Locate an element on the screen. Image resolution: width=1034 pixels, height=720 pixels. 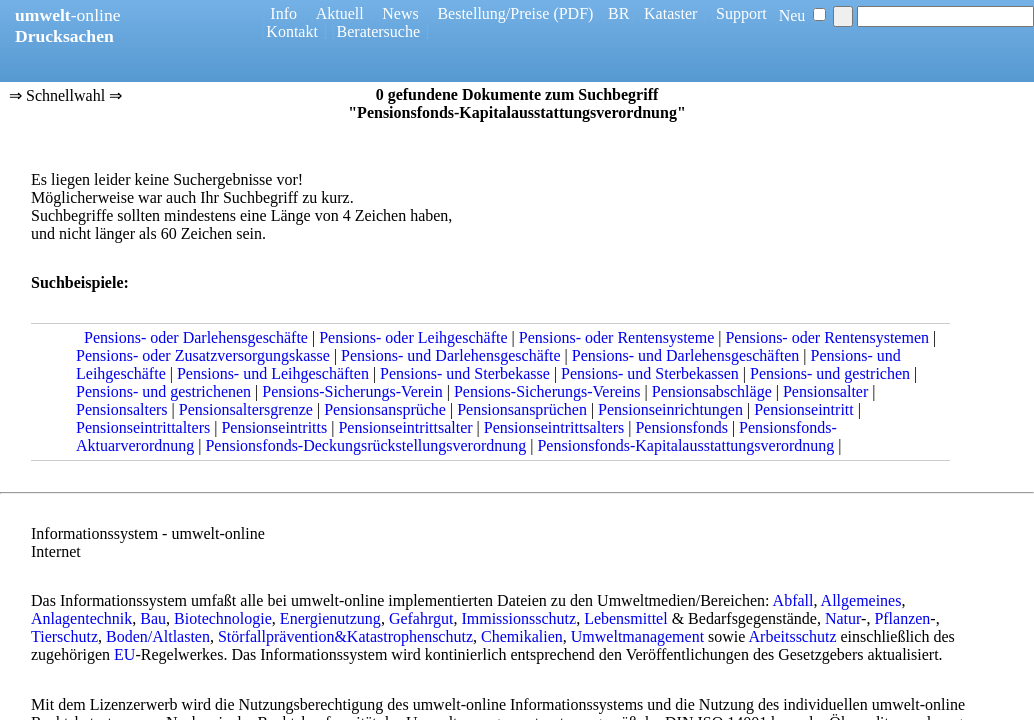
Pensions- und gestrichenen is located at coordinates (163, 391).